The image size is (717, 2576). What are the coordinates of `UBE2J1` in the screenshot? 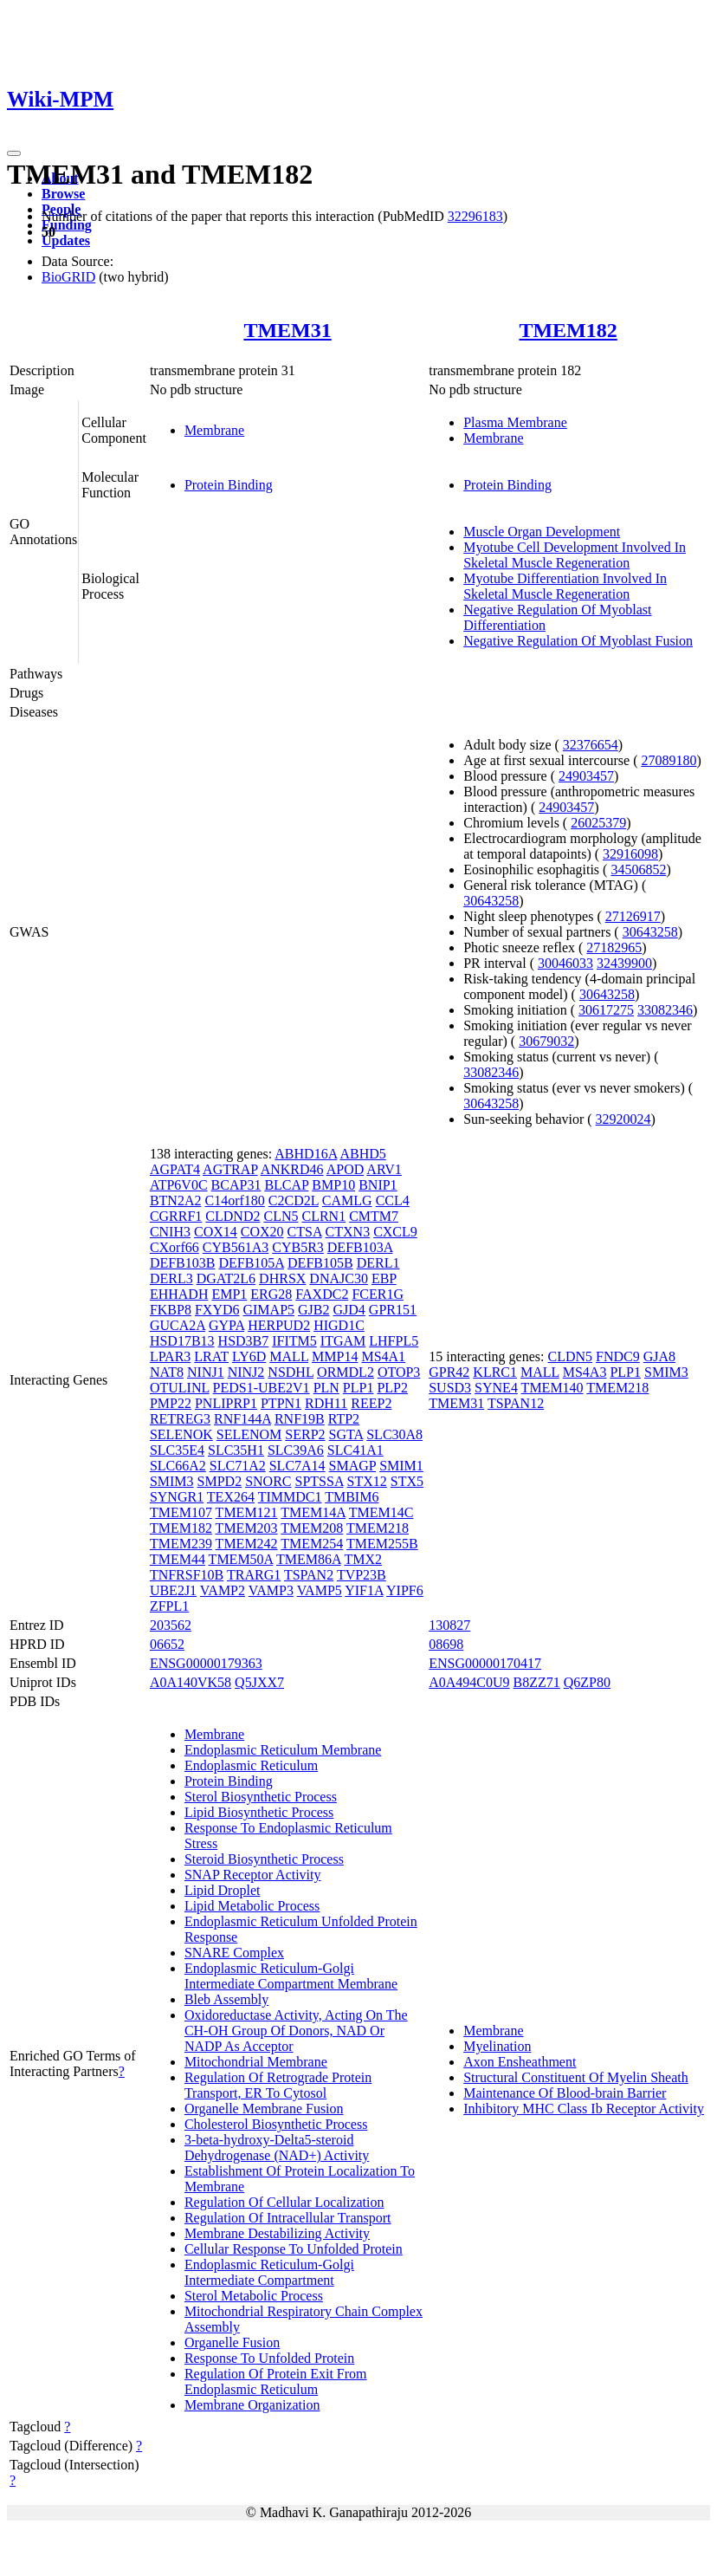 It's located at (173, 1590).